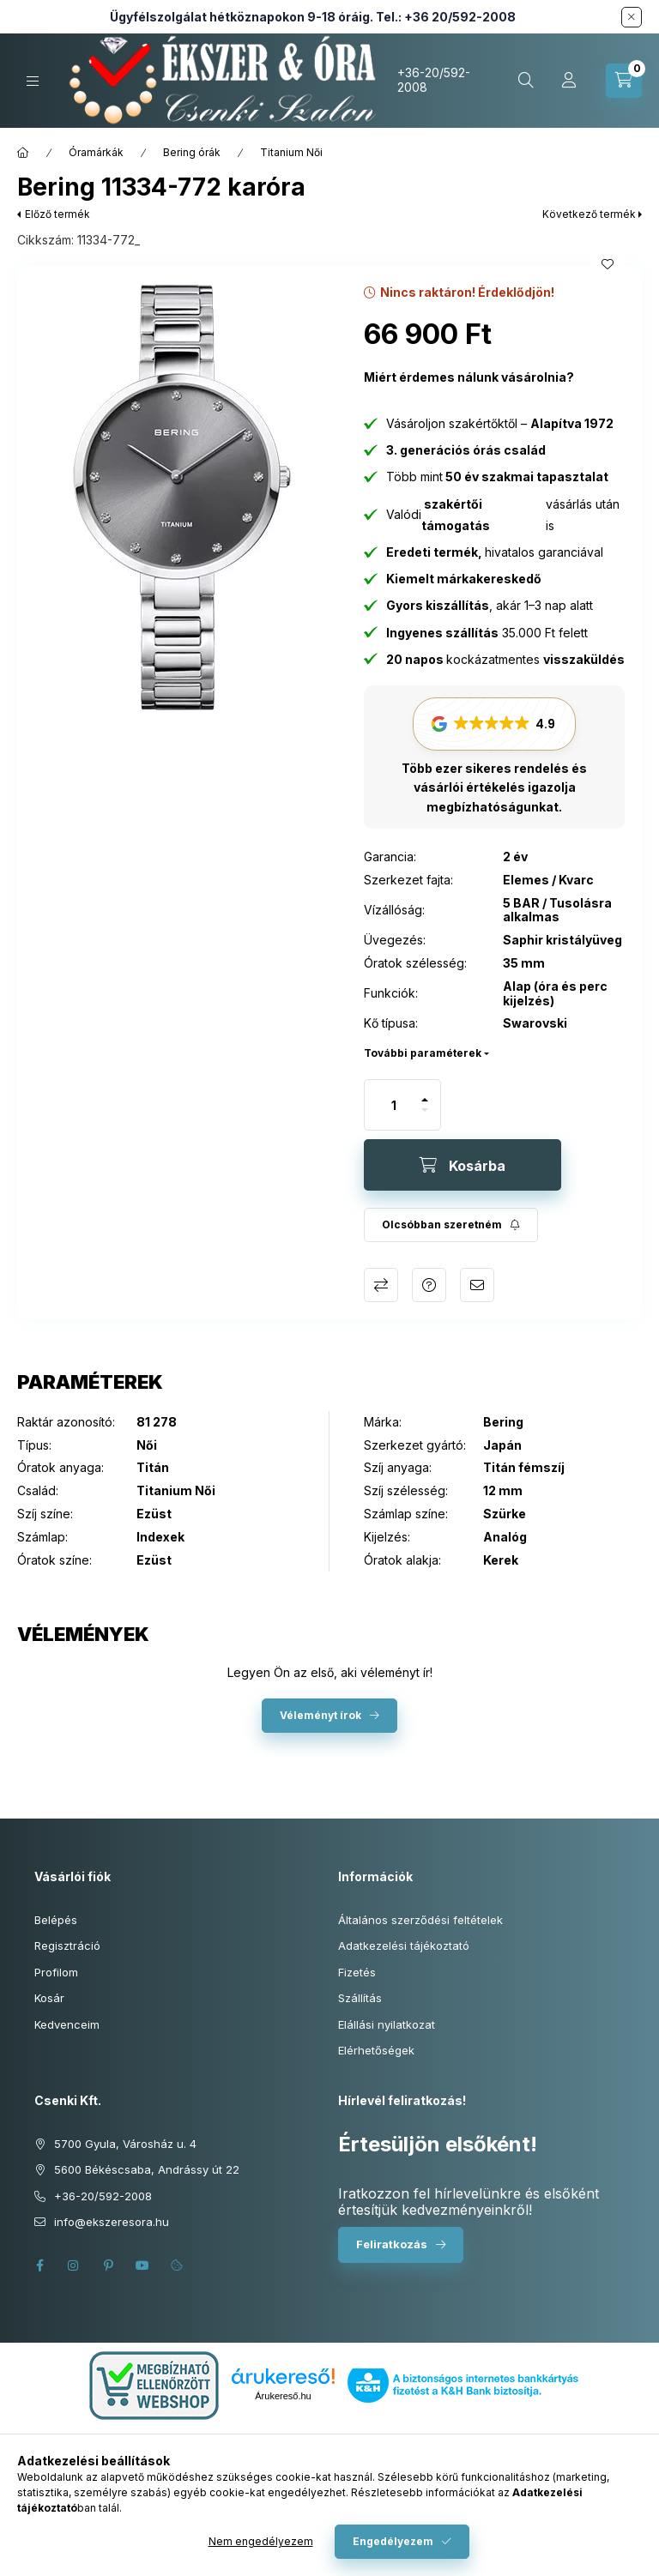 The image size is (659, 2576). What do you see at coordinates (429, 1285) in the screenshot?
I see `Kérdés a termékről` at bounding box center [429, 1285].